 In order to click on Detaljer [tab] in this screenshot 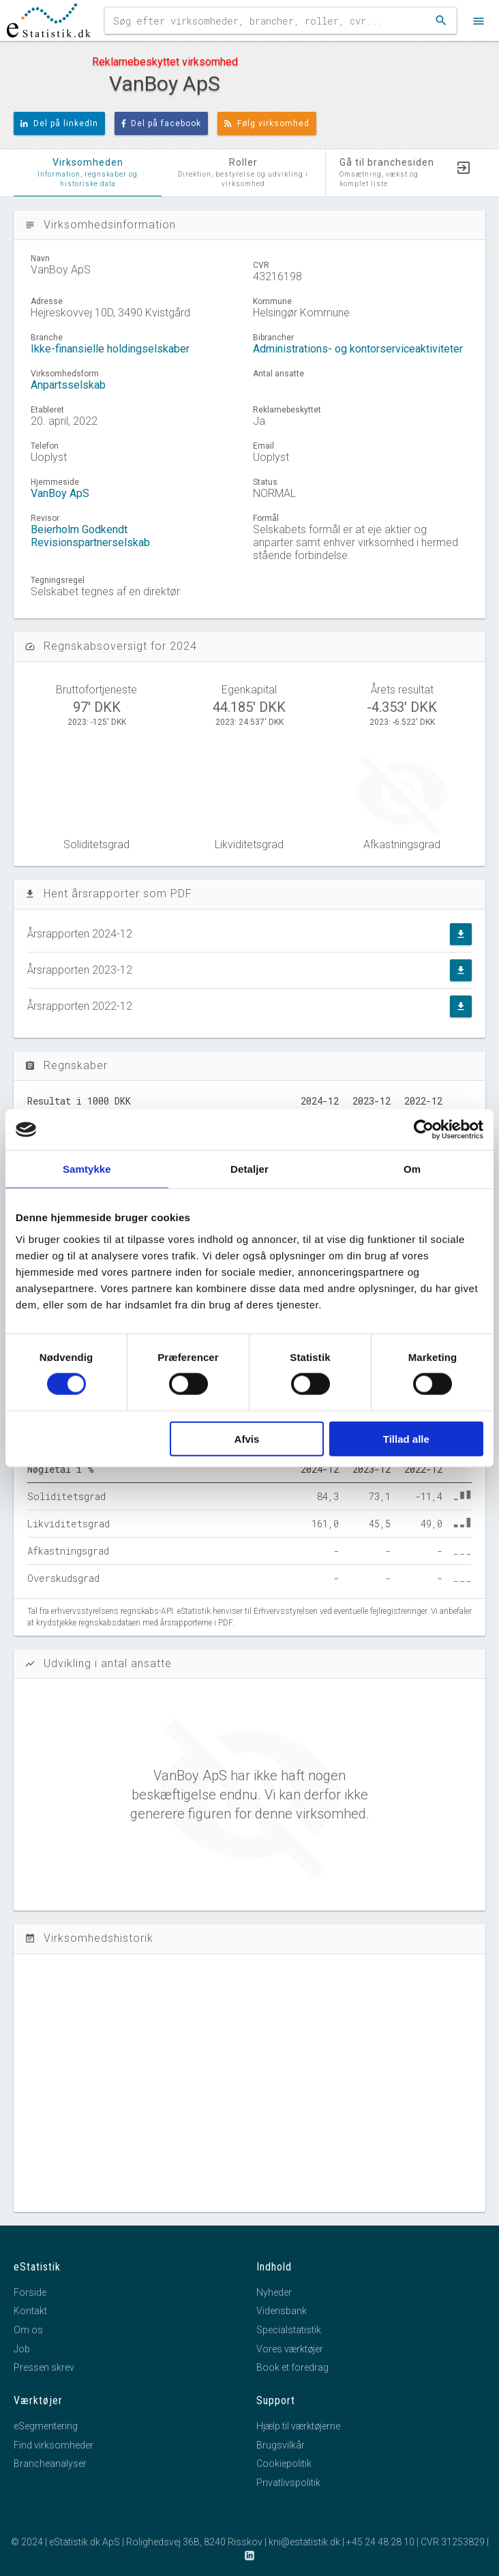, I will do `click(249, 1169)`.